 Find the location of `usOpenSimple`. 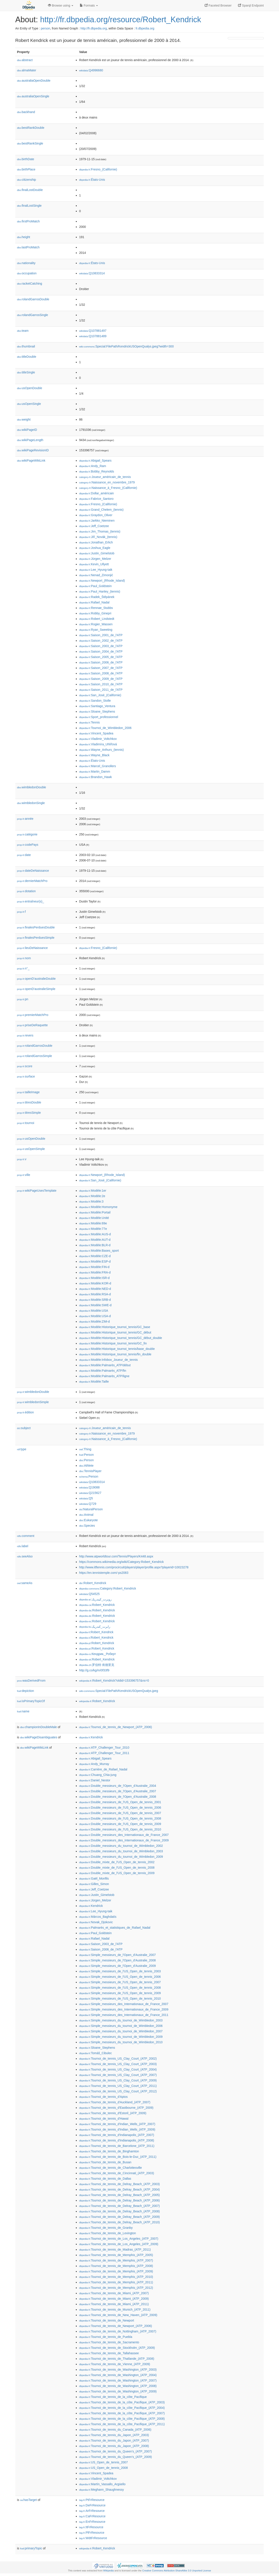

usOpenSimple is located at coordinates (31, 1149).